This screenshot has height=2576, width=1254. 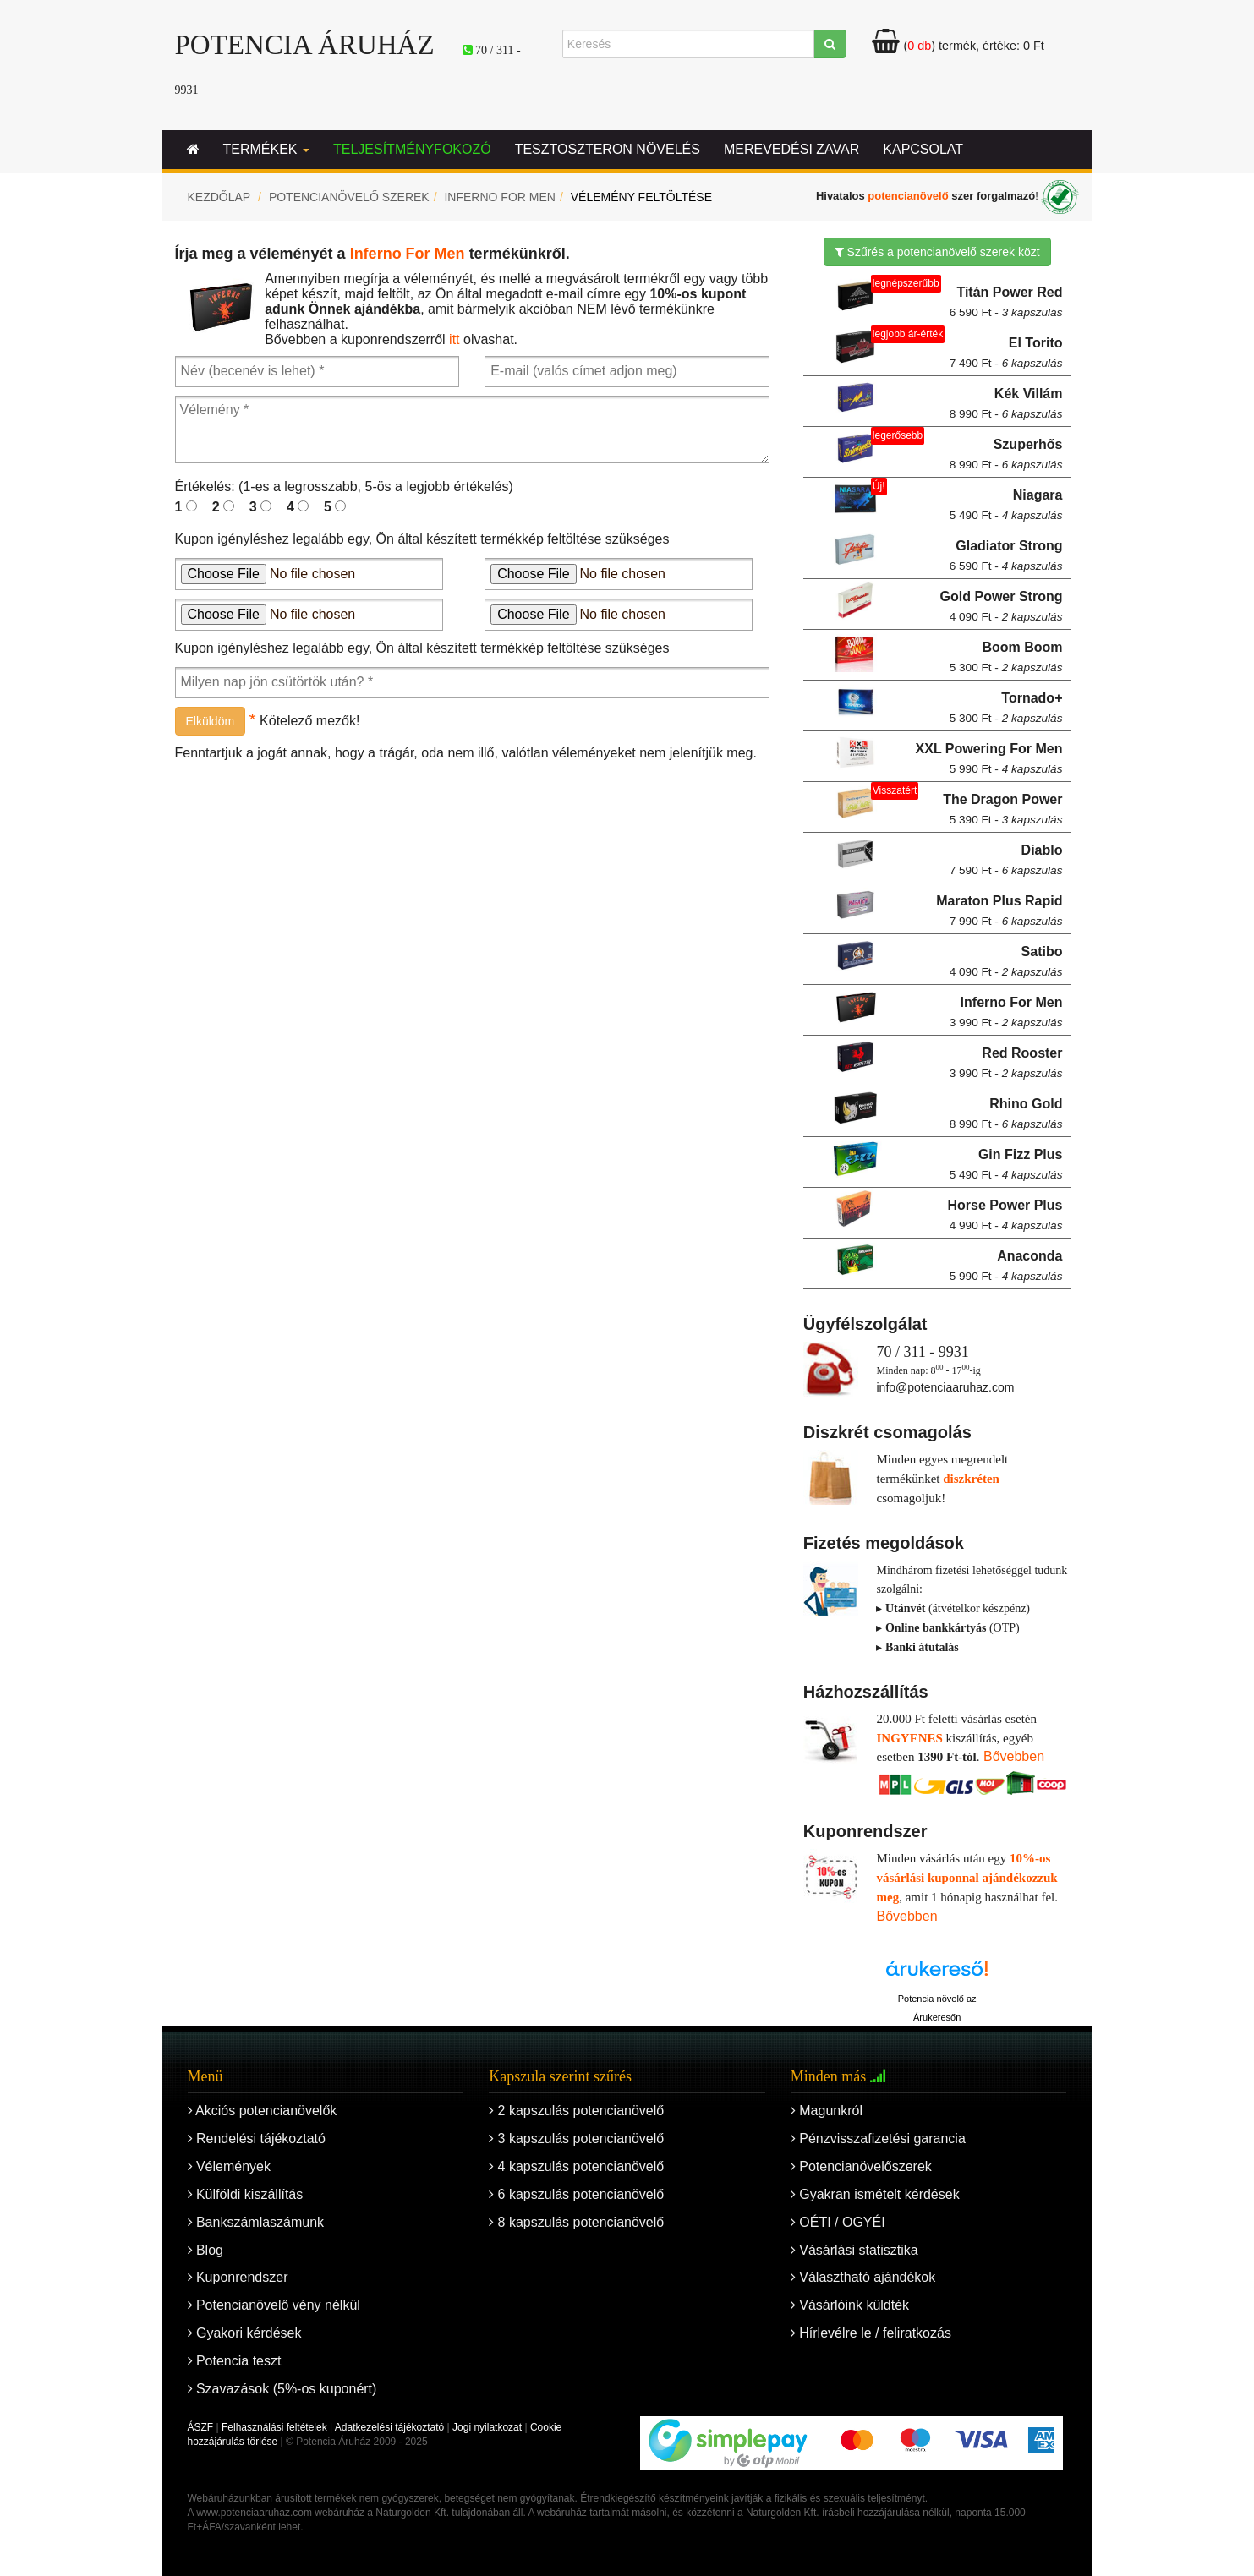 What do you see at coordinates (957, 45) in the screenshot?
I see `termék, értéke:` at bounding box center [957, 45].